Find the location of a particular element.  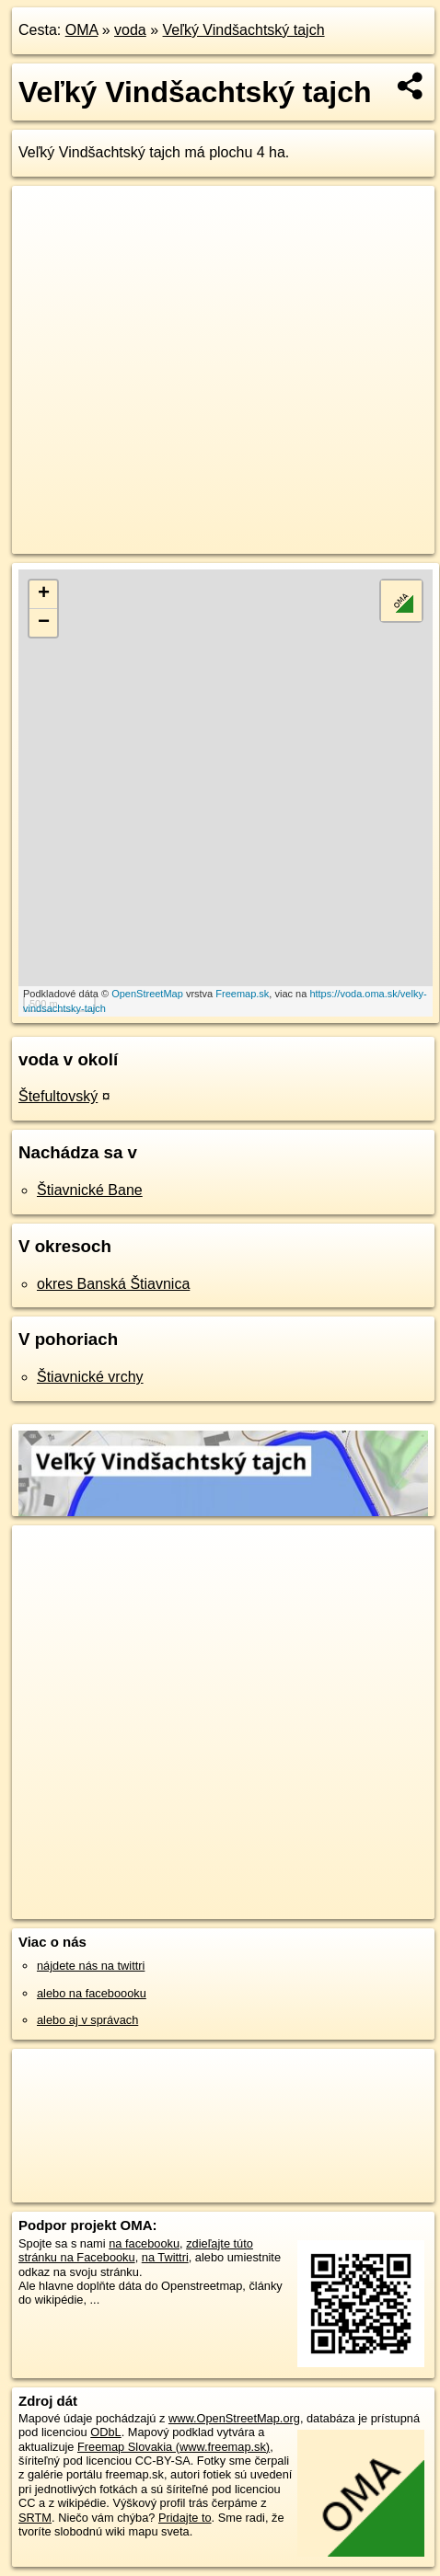

Štiavnické vrchy is located at coordinates (90, 1377).